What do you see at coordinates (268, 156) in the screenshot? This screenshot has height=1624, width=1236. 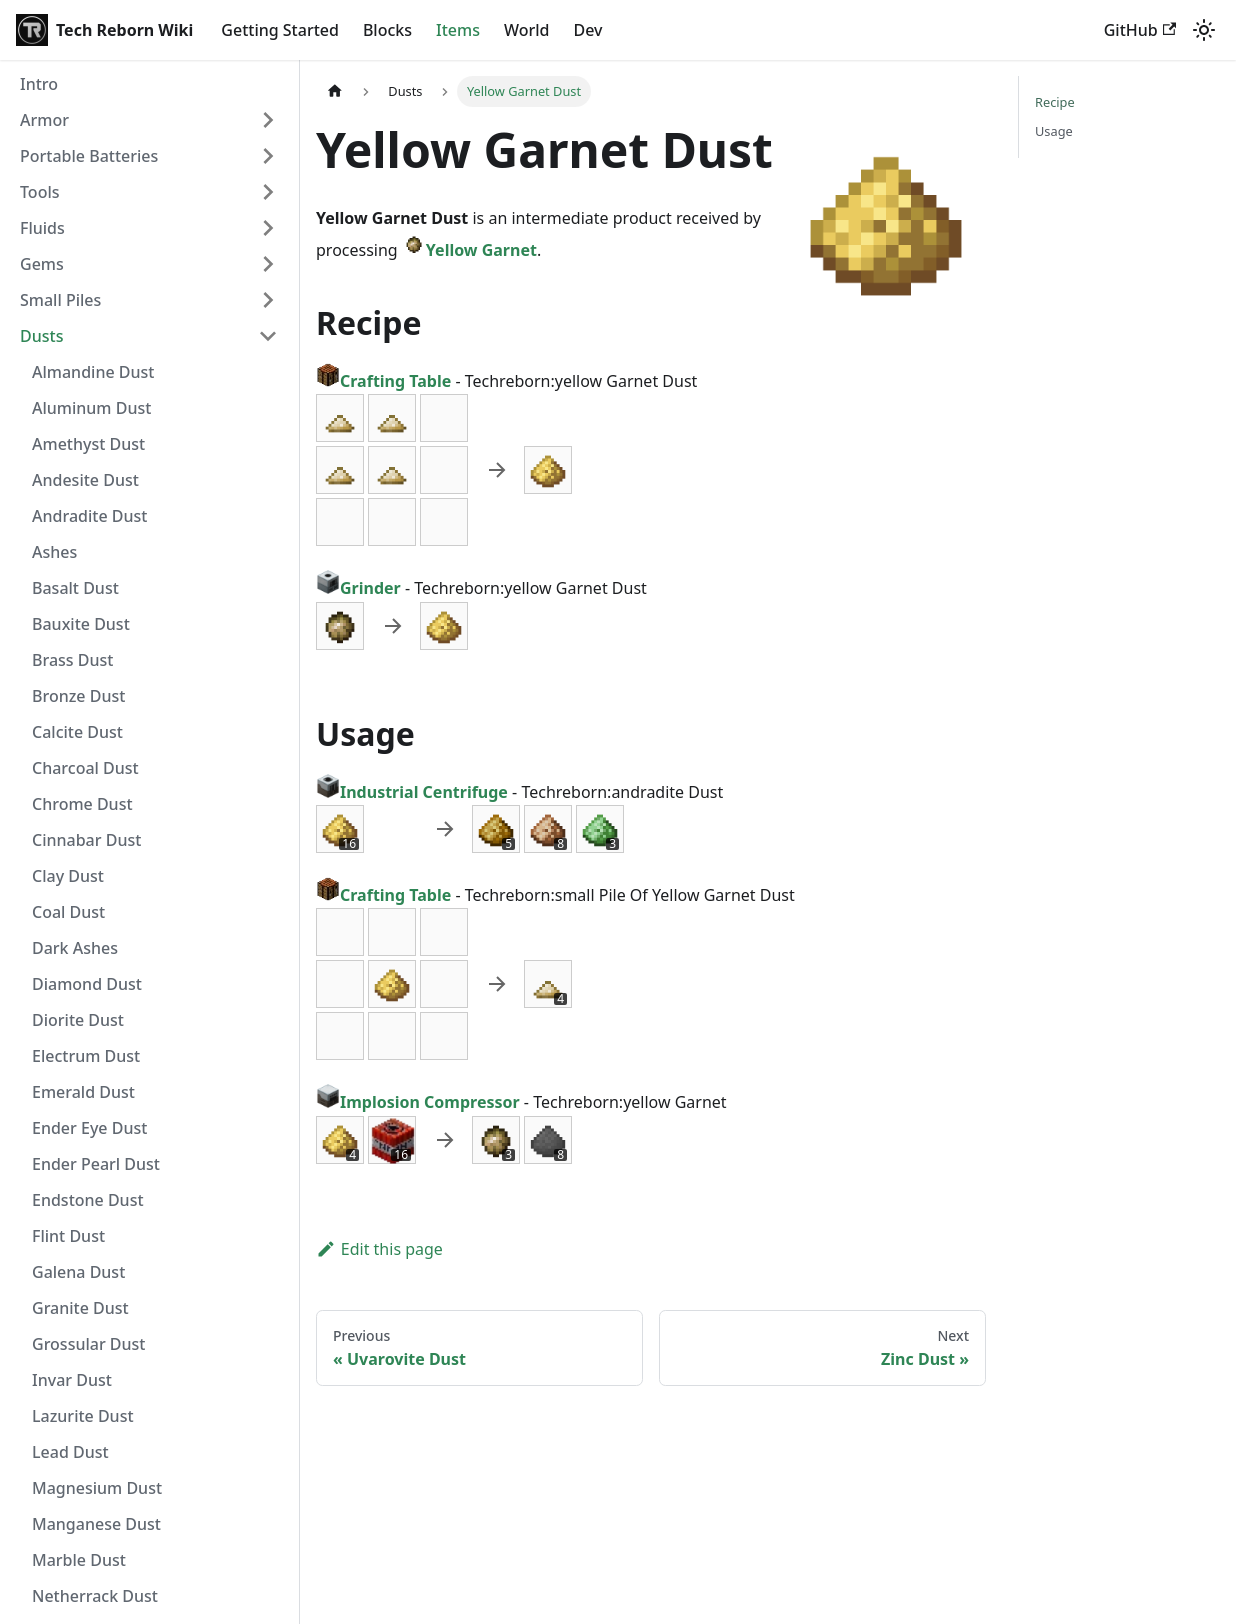 I see `[Expand sidebar category 'Portable Batteries']` at bounding box center [268, 156].